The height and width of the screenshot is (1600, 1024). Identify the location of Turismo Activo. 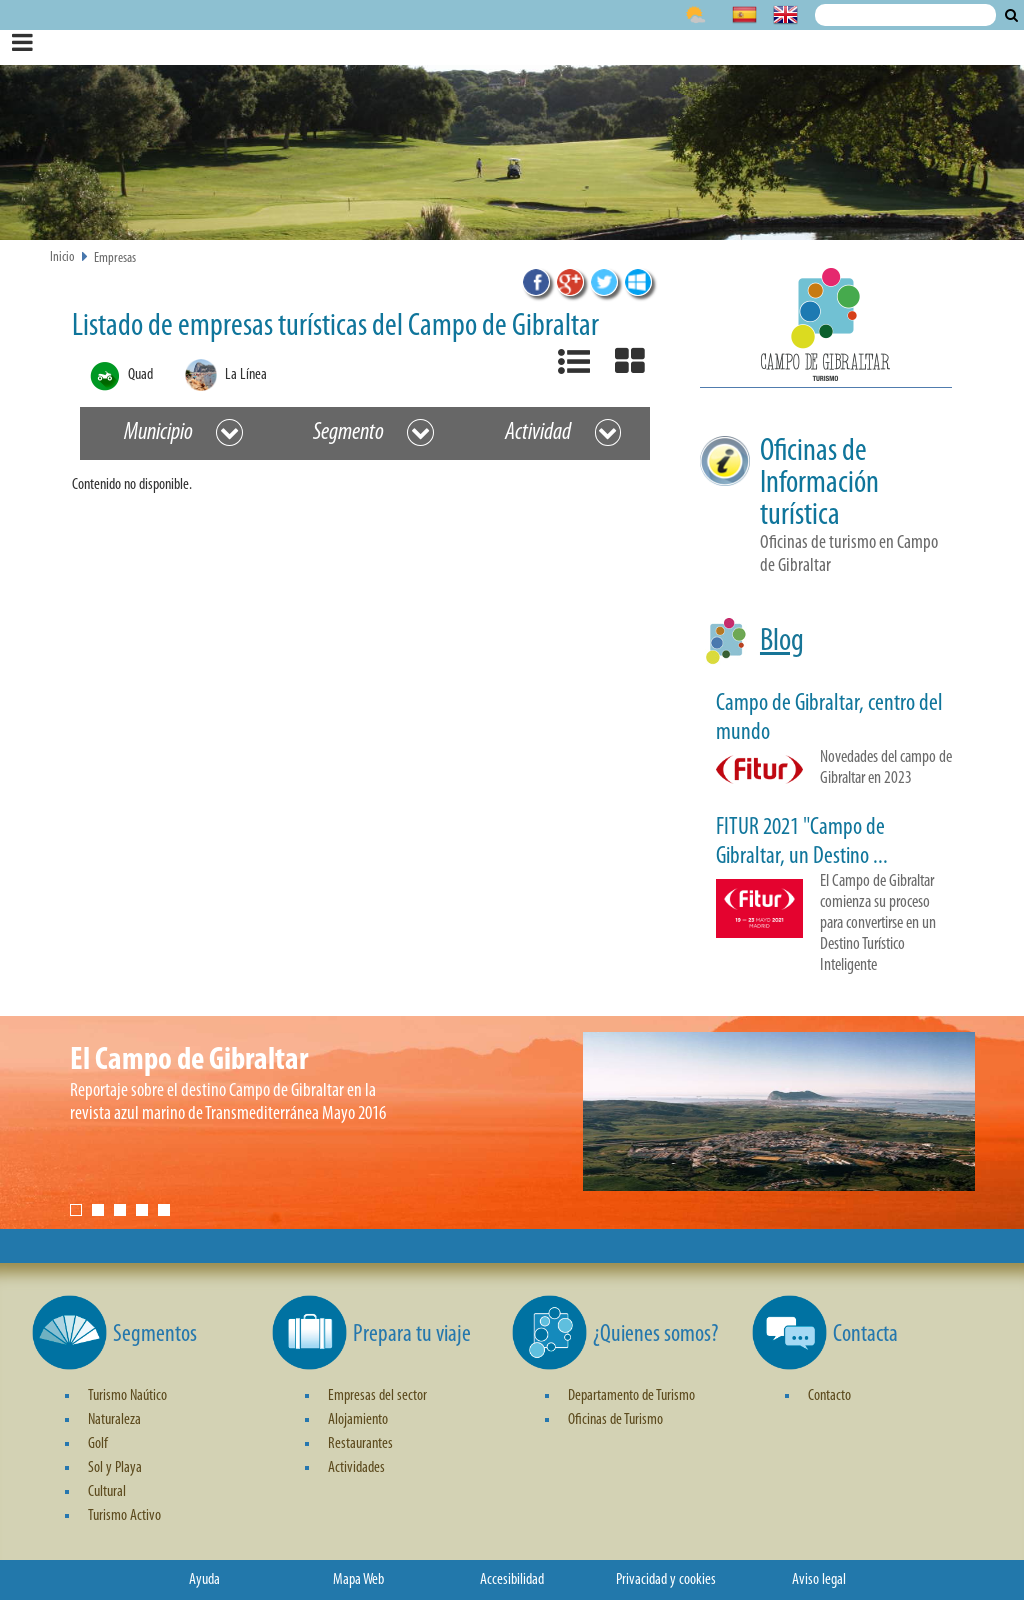
(124, 1516).